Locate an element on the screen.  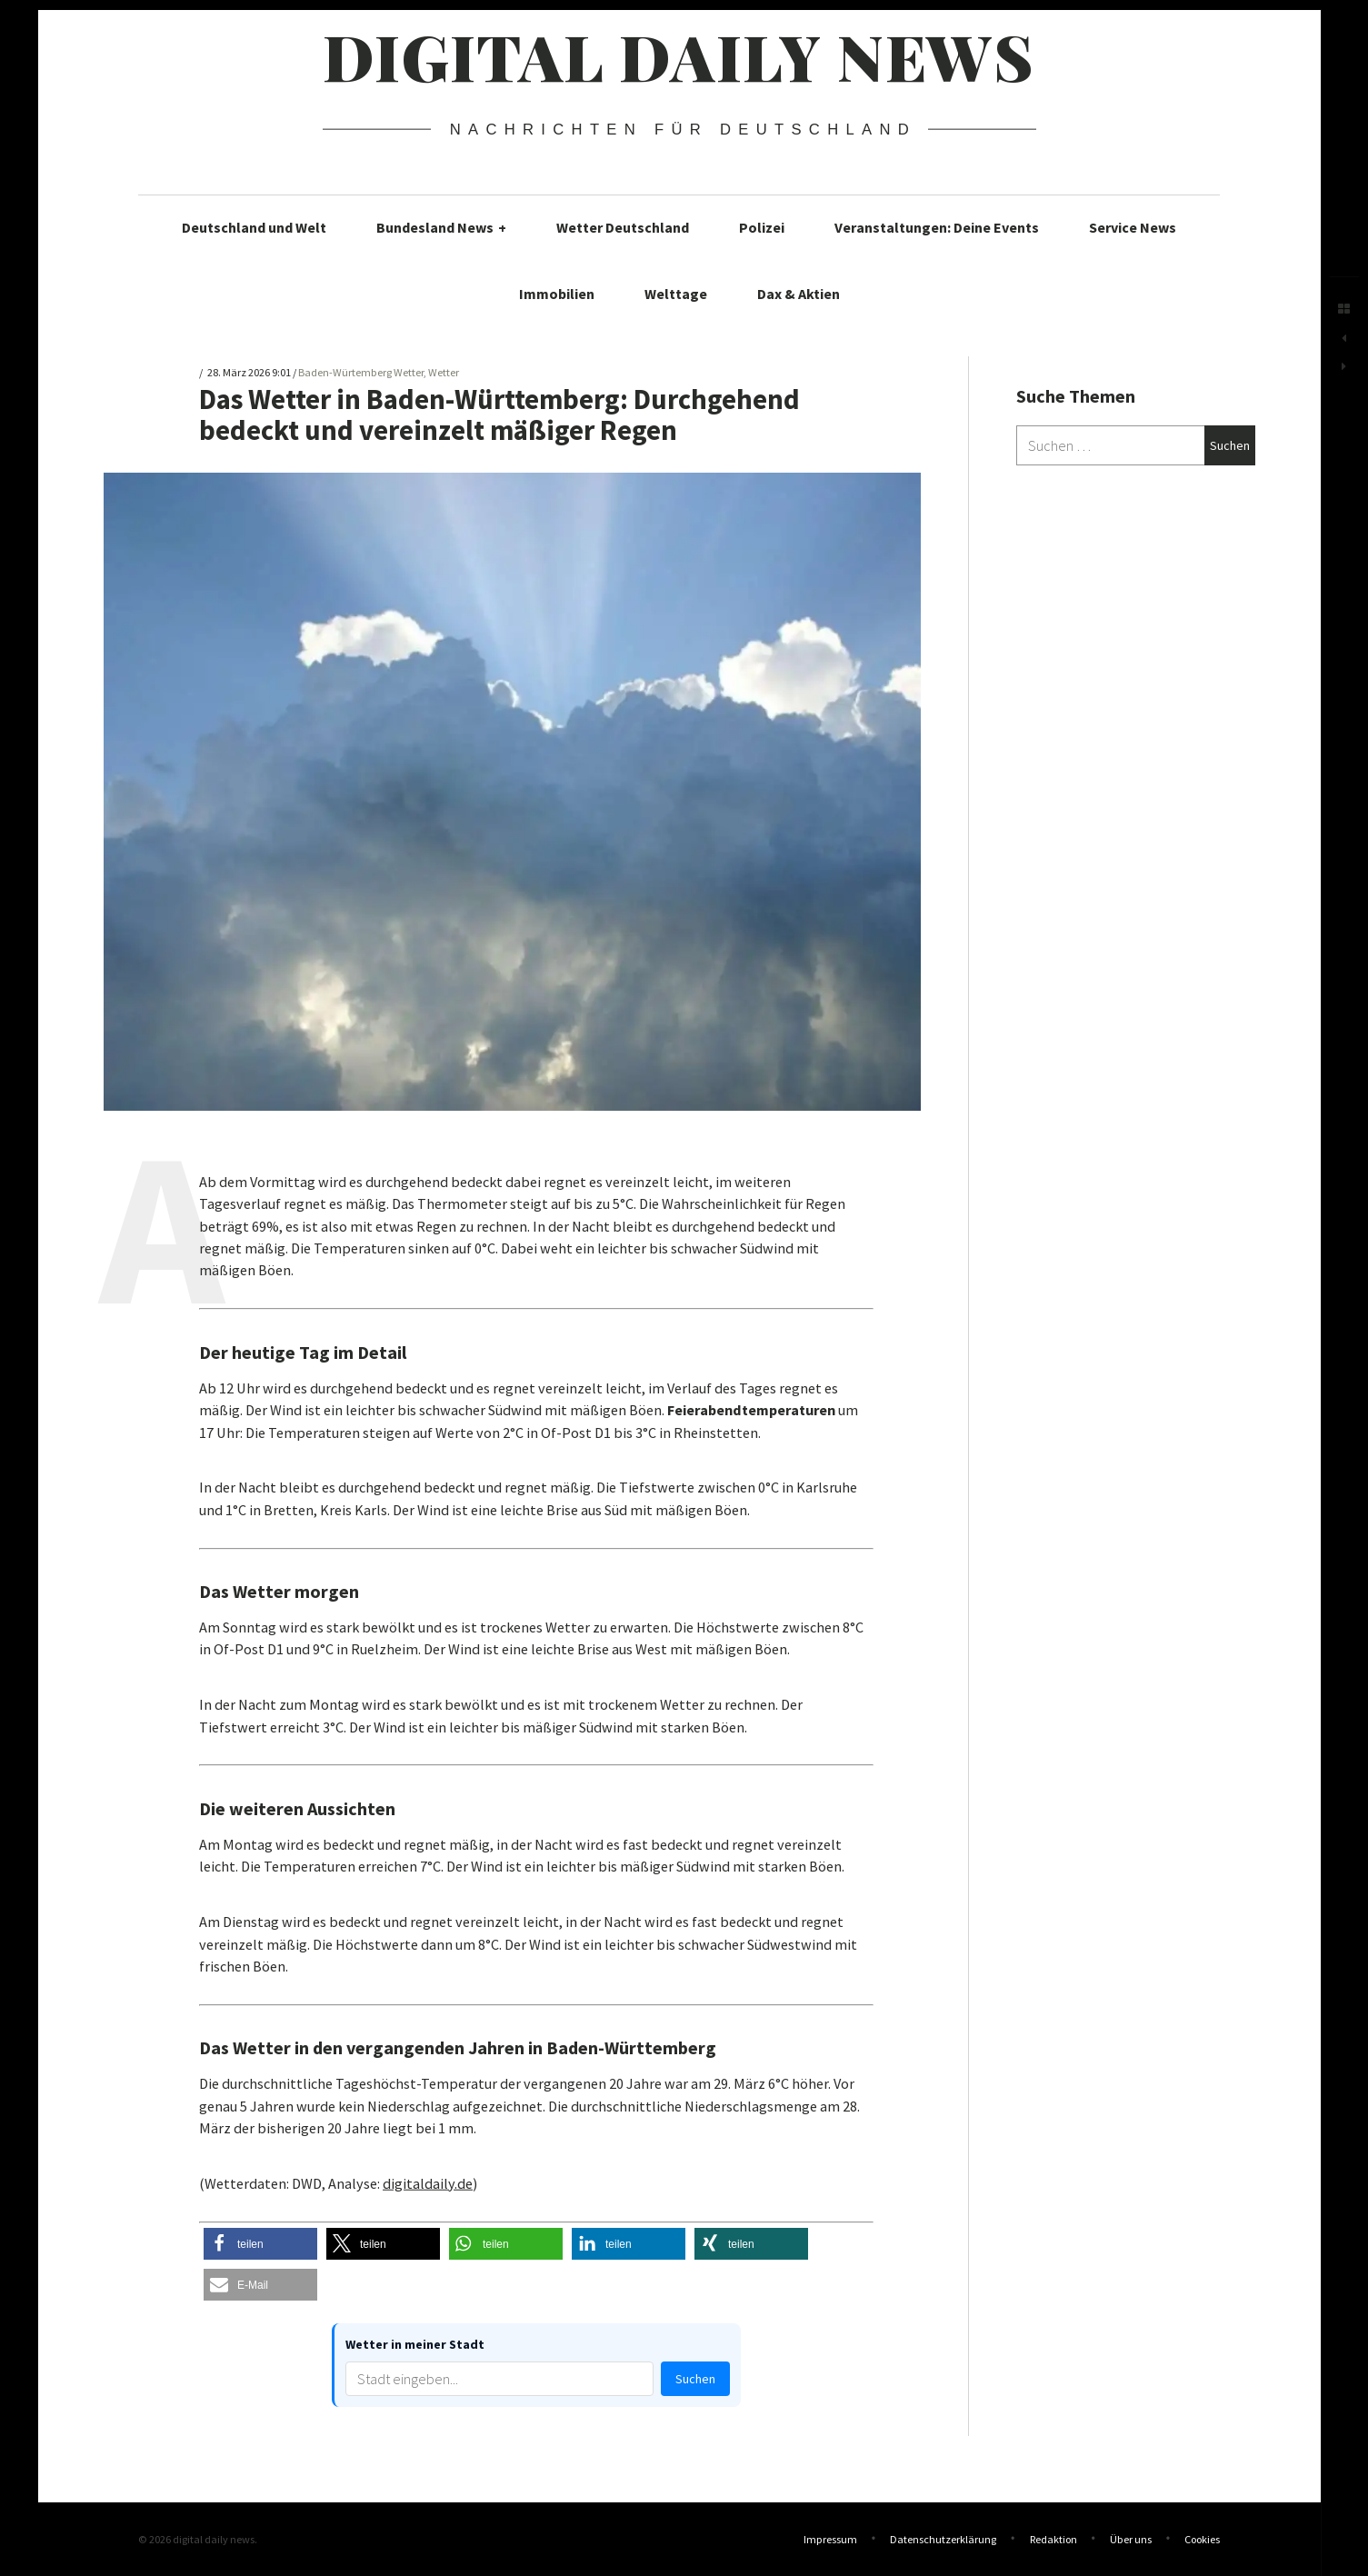
Polizei is located at coordinates (761, 227).